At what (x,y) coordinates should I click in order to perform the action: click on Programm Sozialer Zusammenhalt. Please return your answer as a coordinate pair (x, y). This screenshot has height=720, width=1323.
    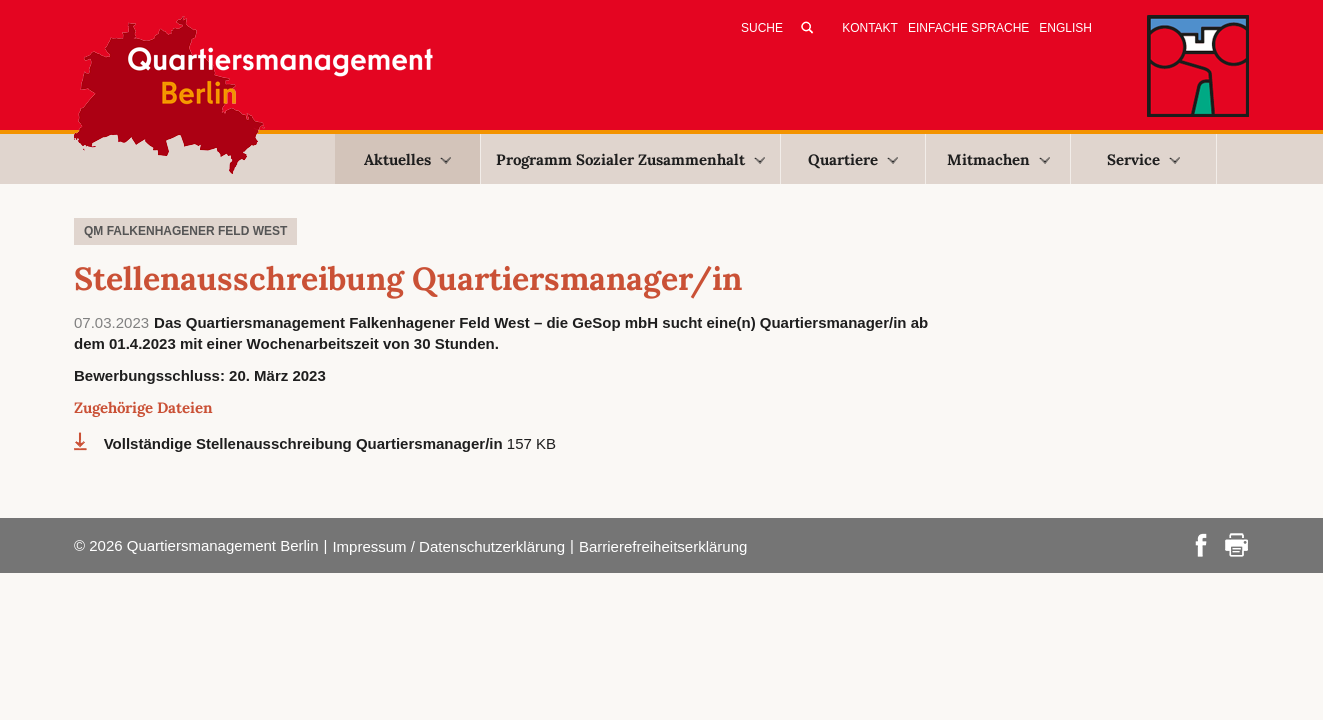
    Looking at the image, I should click on (630, 159).